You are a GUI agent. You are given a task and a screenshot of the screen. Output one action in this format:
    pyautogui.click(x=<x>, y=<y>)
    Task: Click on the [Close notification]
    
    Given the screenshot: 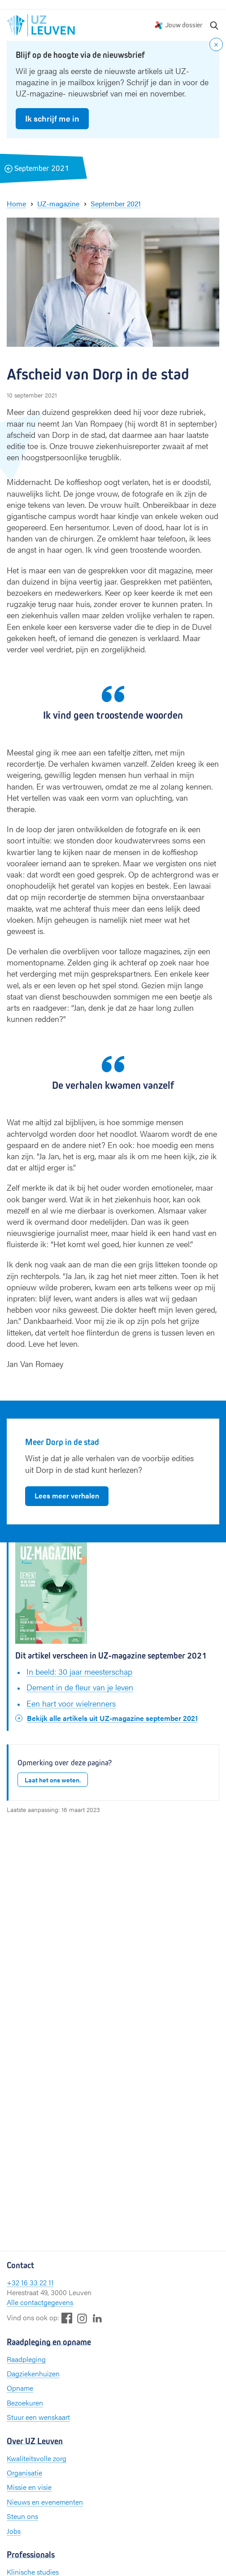 What is the action you would take?
    pyautogui.click(x=216, y=44)
    